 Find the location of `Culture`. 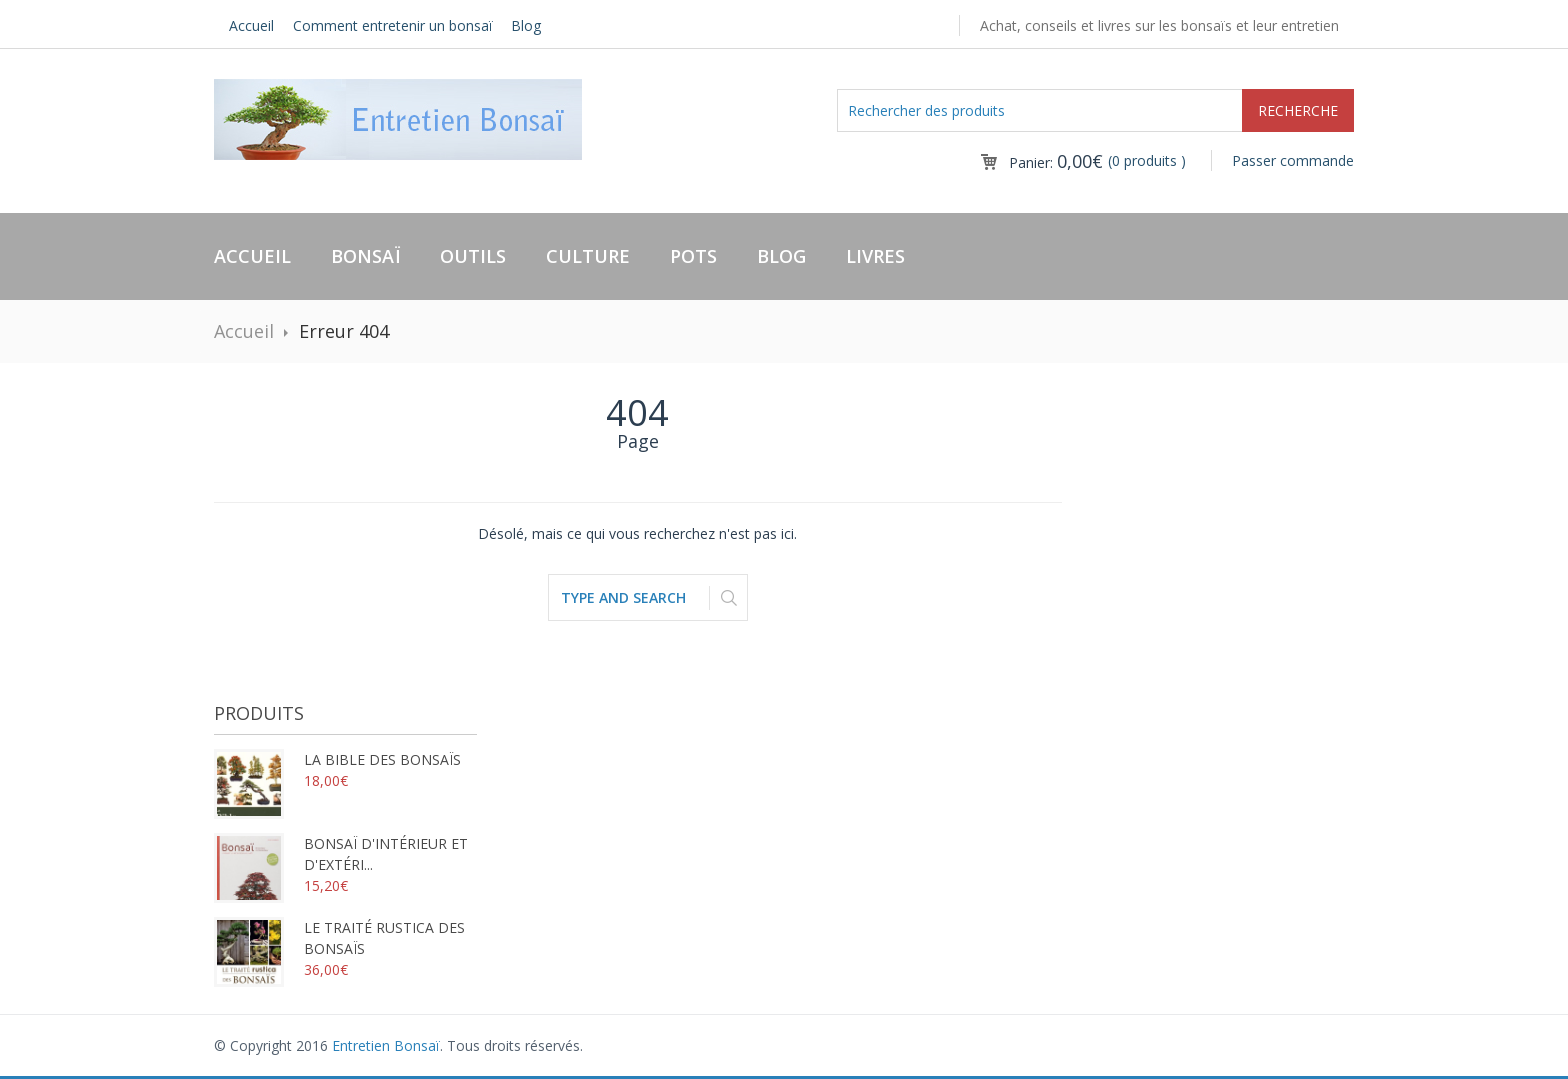

Culture is located at coordinates (588, 256).